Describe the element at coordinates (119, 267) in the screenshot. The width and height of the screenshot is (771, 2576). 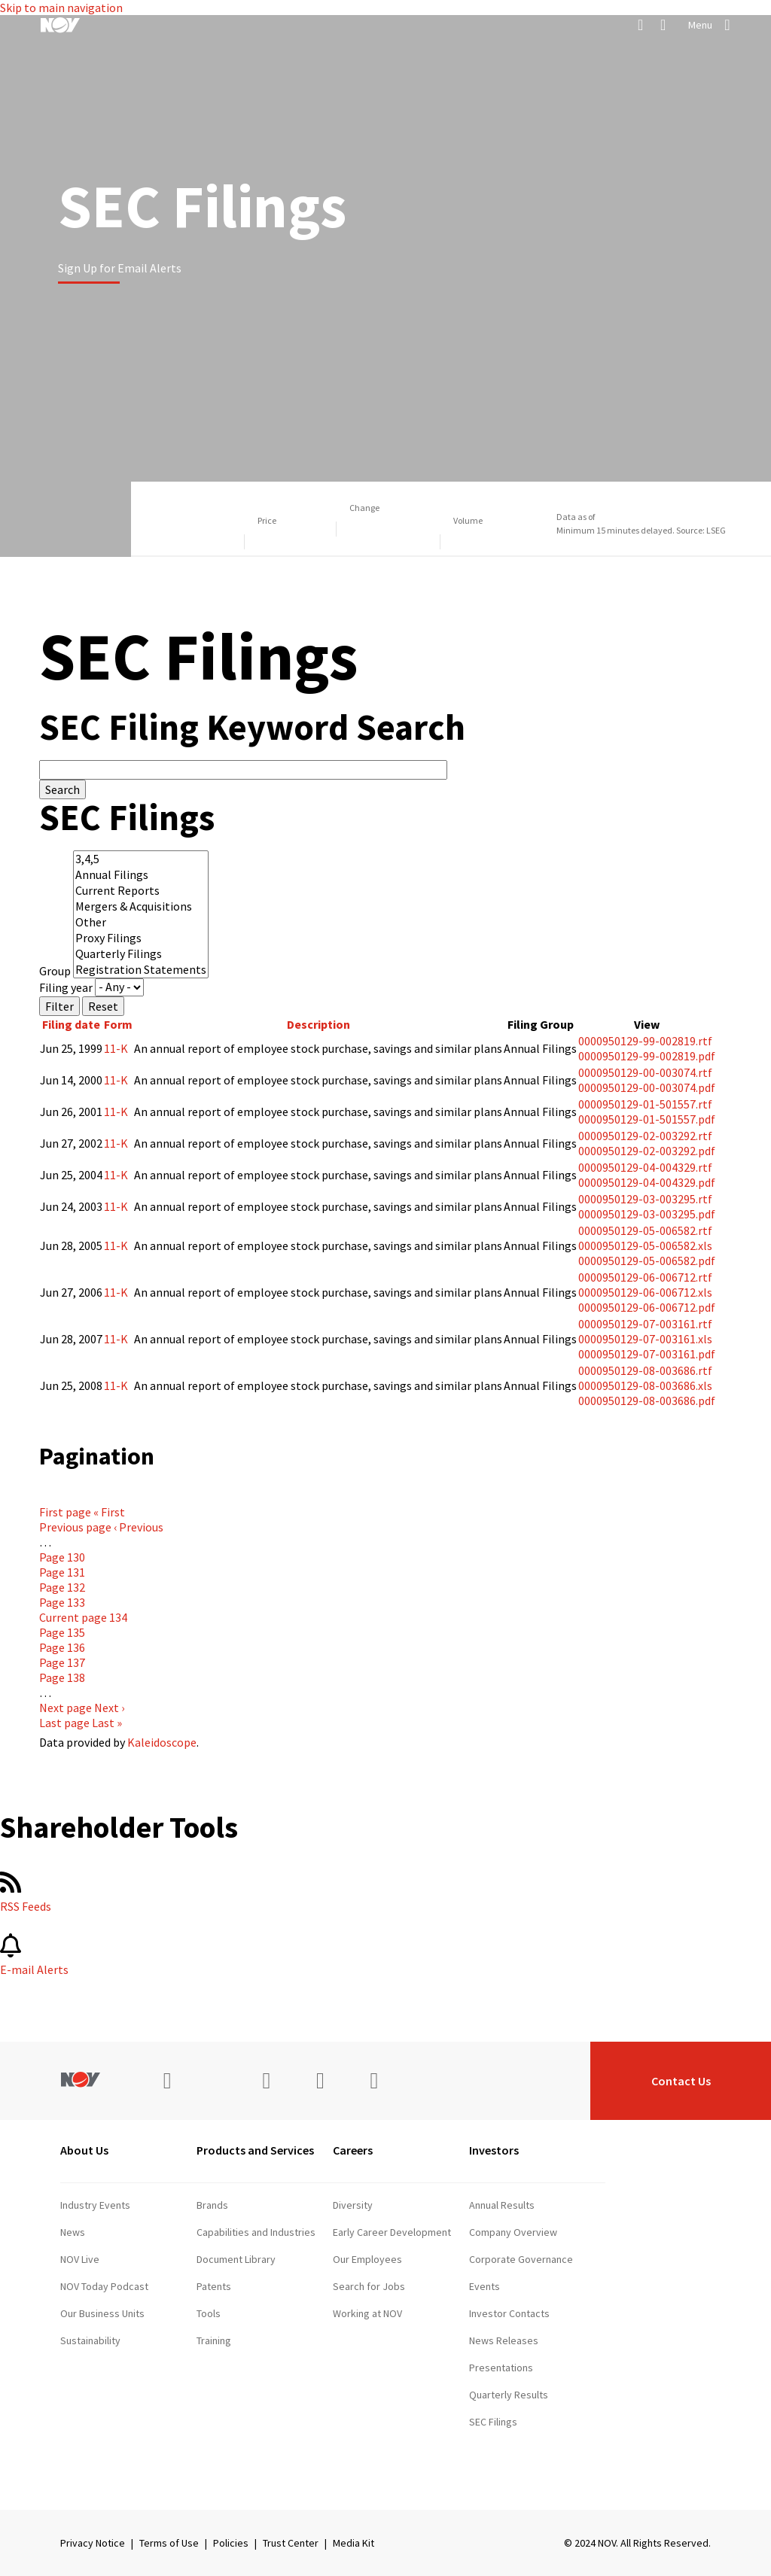
I see `Sign Up for Email Alerts [Learn more]` at that location.